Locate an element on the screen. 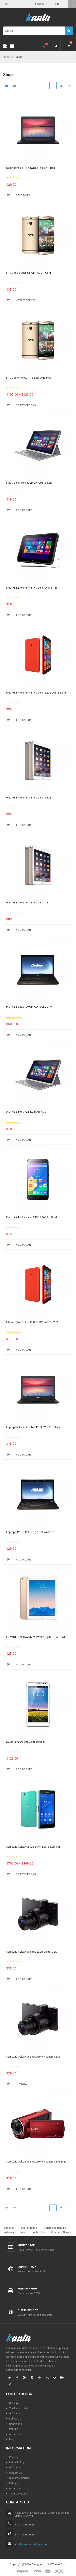  Free shipping is located at coordinates (27, 2288).